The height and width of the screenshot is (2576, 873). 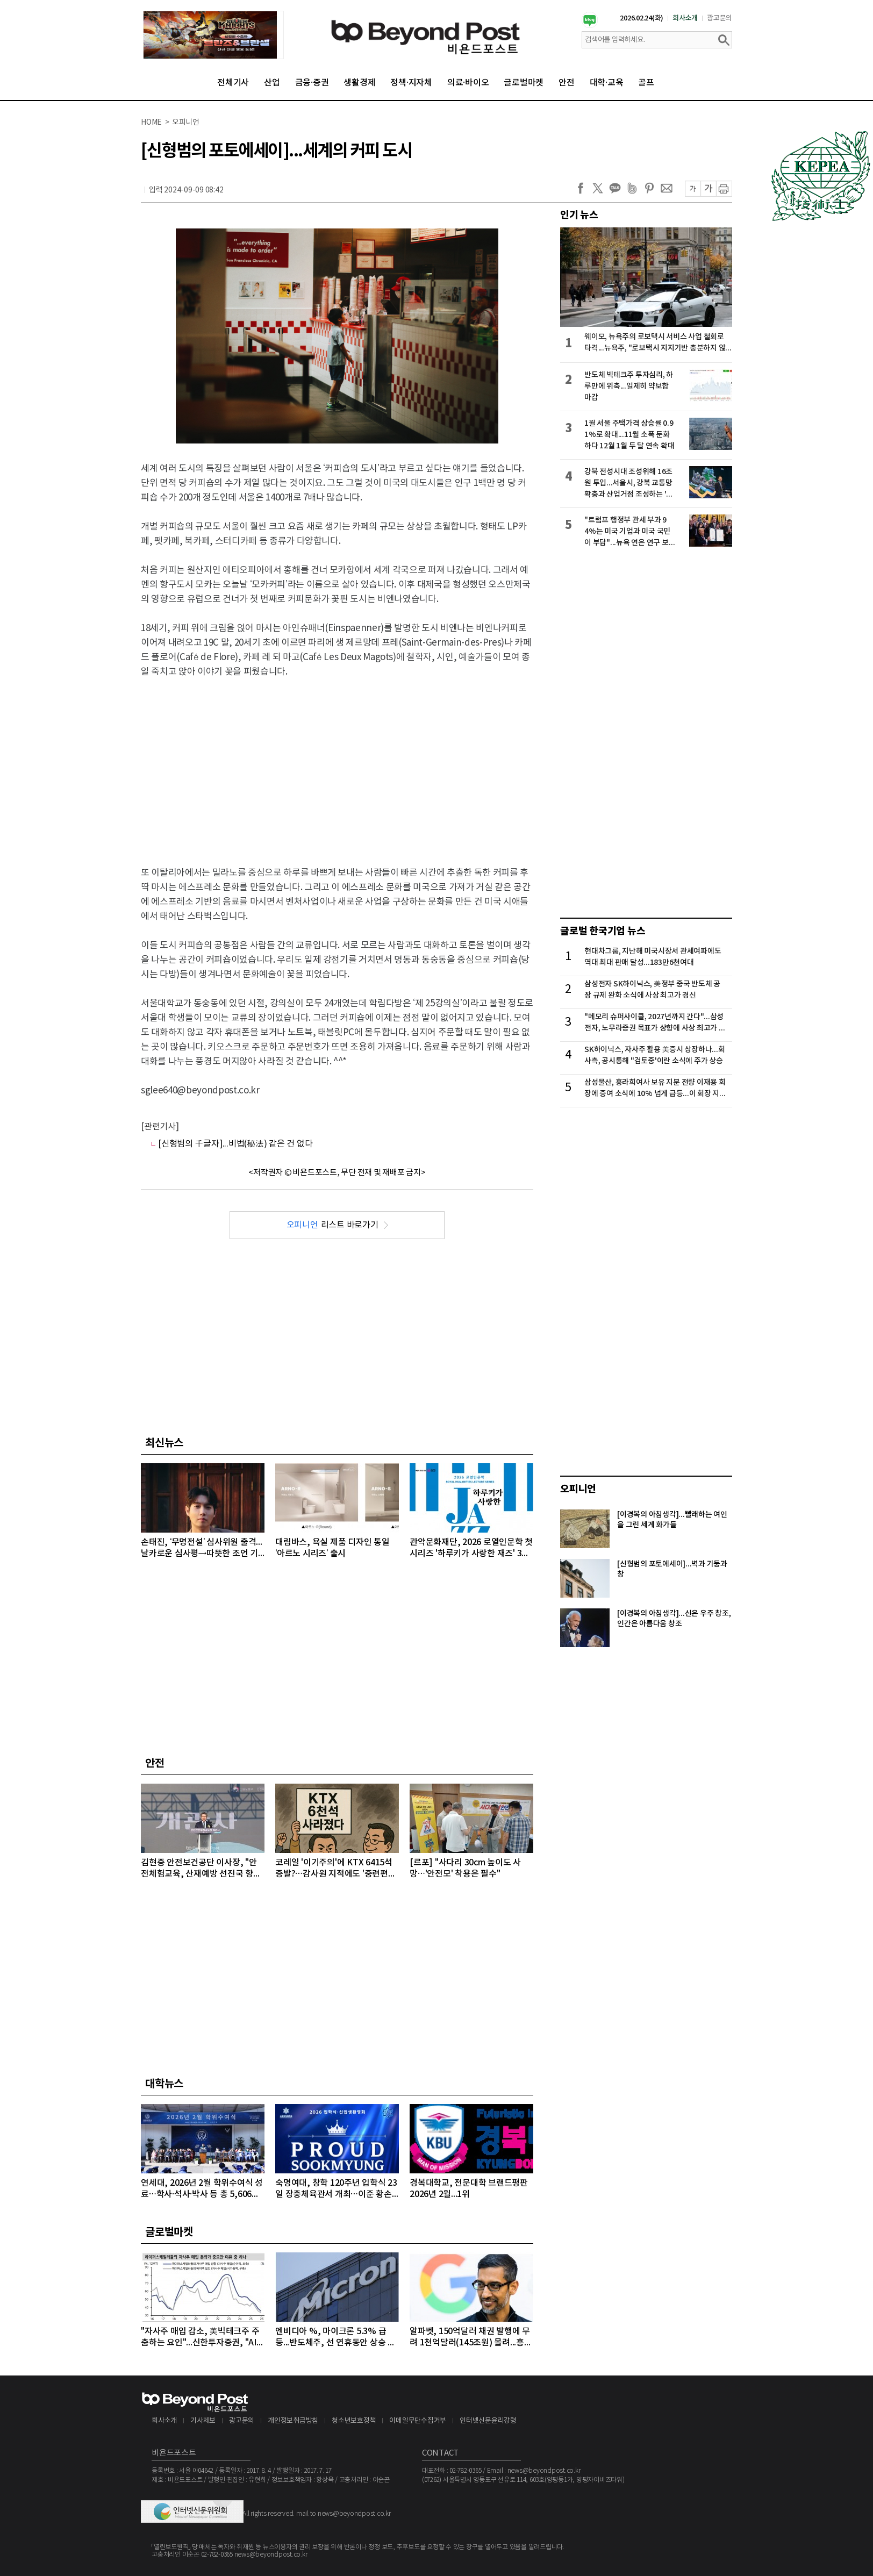 What do you see at coordinates (203, 2421) in the screenshot?
I see `기사제보` at bounding box center [203, 2421].